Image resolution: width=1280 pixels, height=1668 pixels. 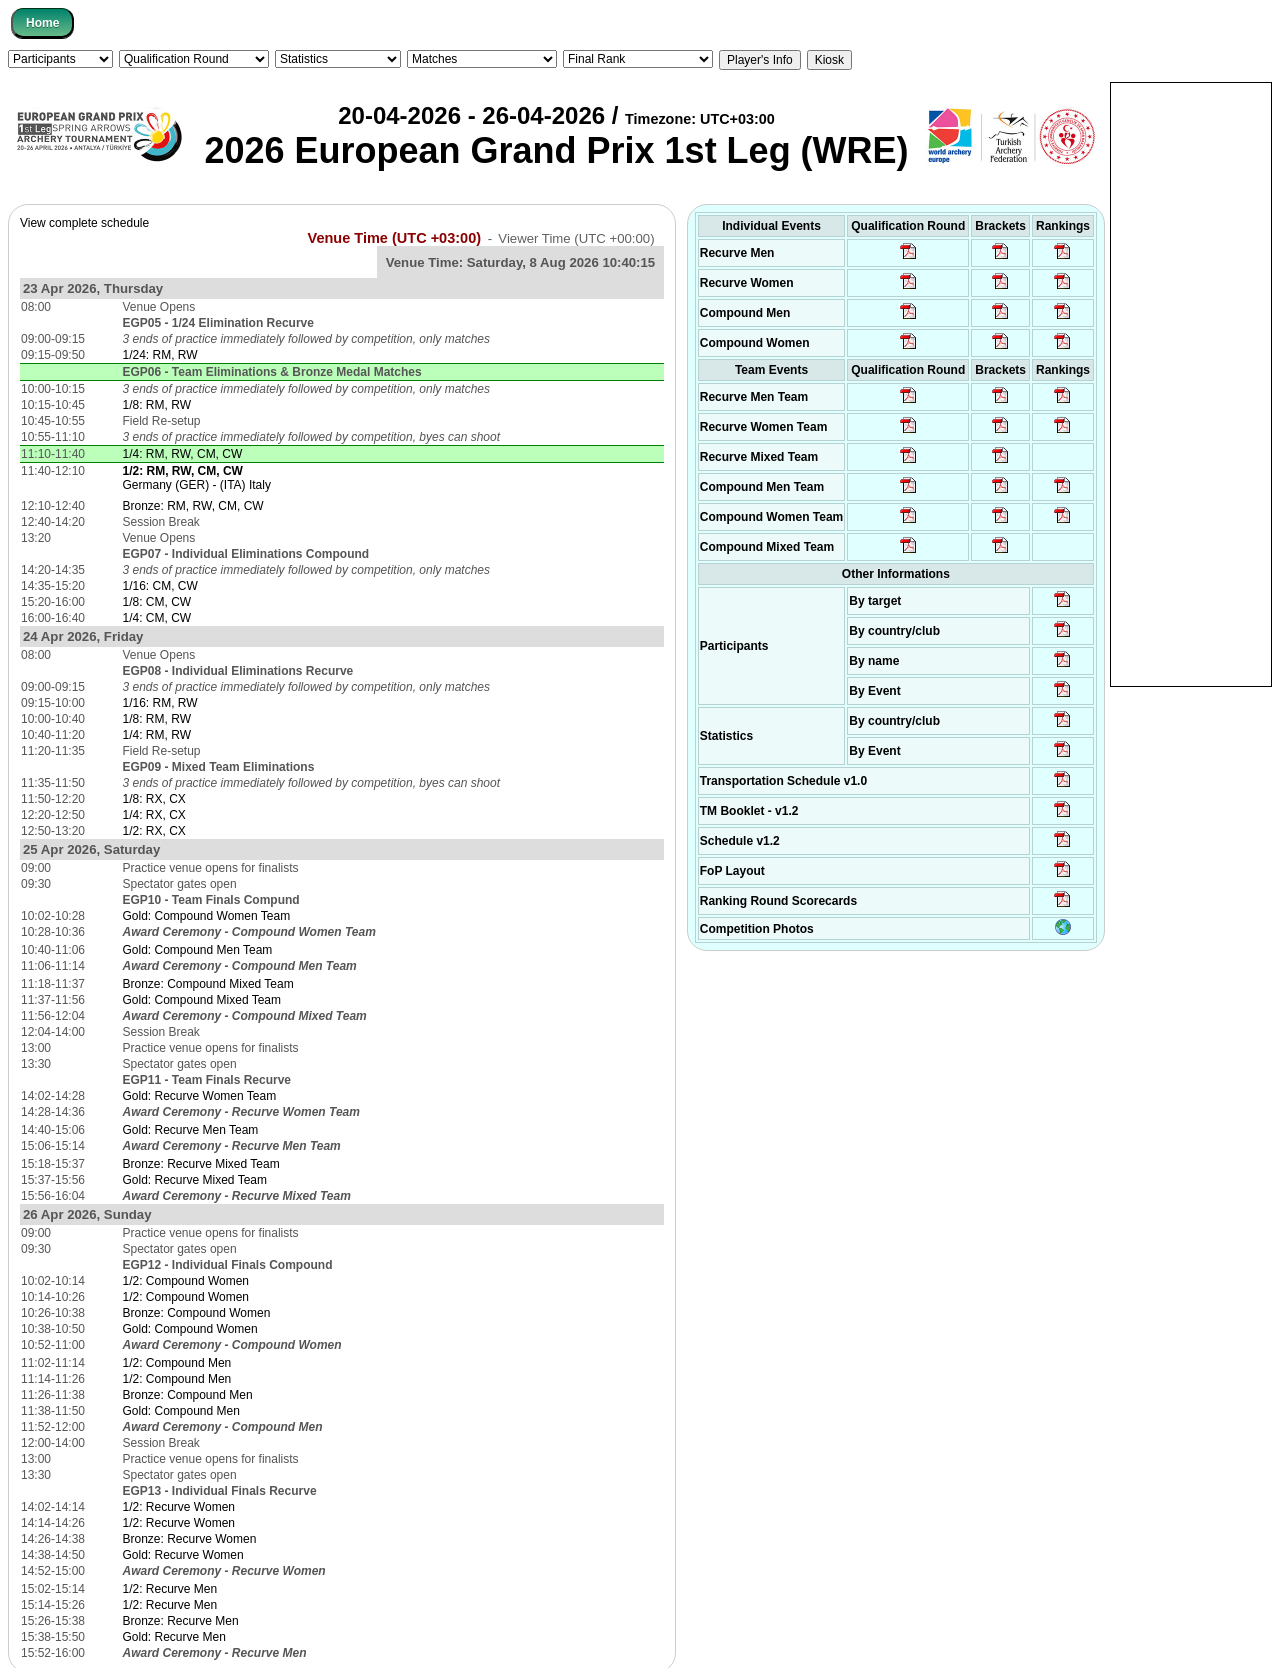 What do you see at coordinates (160, 703) in the screenshot?
I see `1/16: RM, RW` at bounding box center [160, 703].